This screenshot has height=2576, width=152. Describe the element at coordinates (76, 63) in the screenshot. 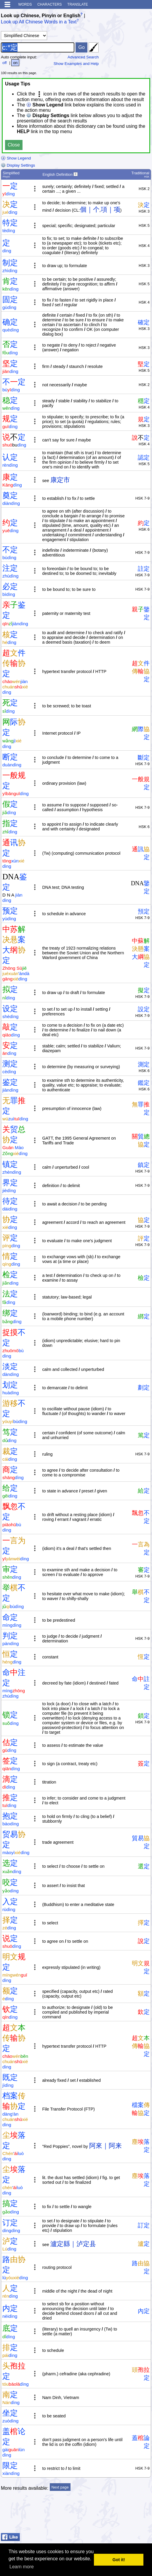

I see `Show Examples and Help` at that location.